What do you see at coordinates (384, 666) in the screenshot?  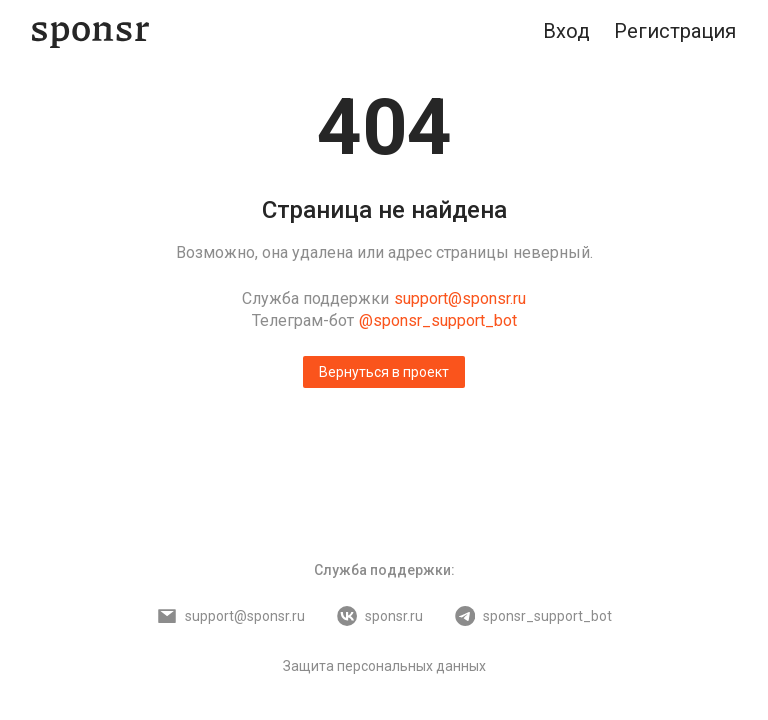 I see `Защита персональных данных` at bounding box center [384, 666].